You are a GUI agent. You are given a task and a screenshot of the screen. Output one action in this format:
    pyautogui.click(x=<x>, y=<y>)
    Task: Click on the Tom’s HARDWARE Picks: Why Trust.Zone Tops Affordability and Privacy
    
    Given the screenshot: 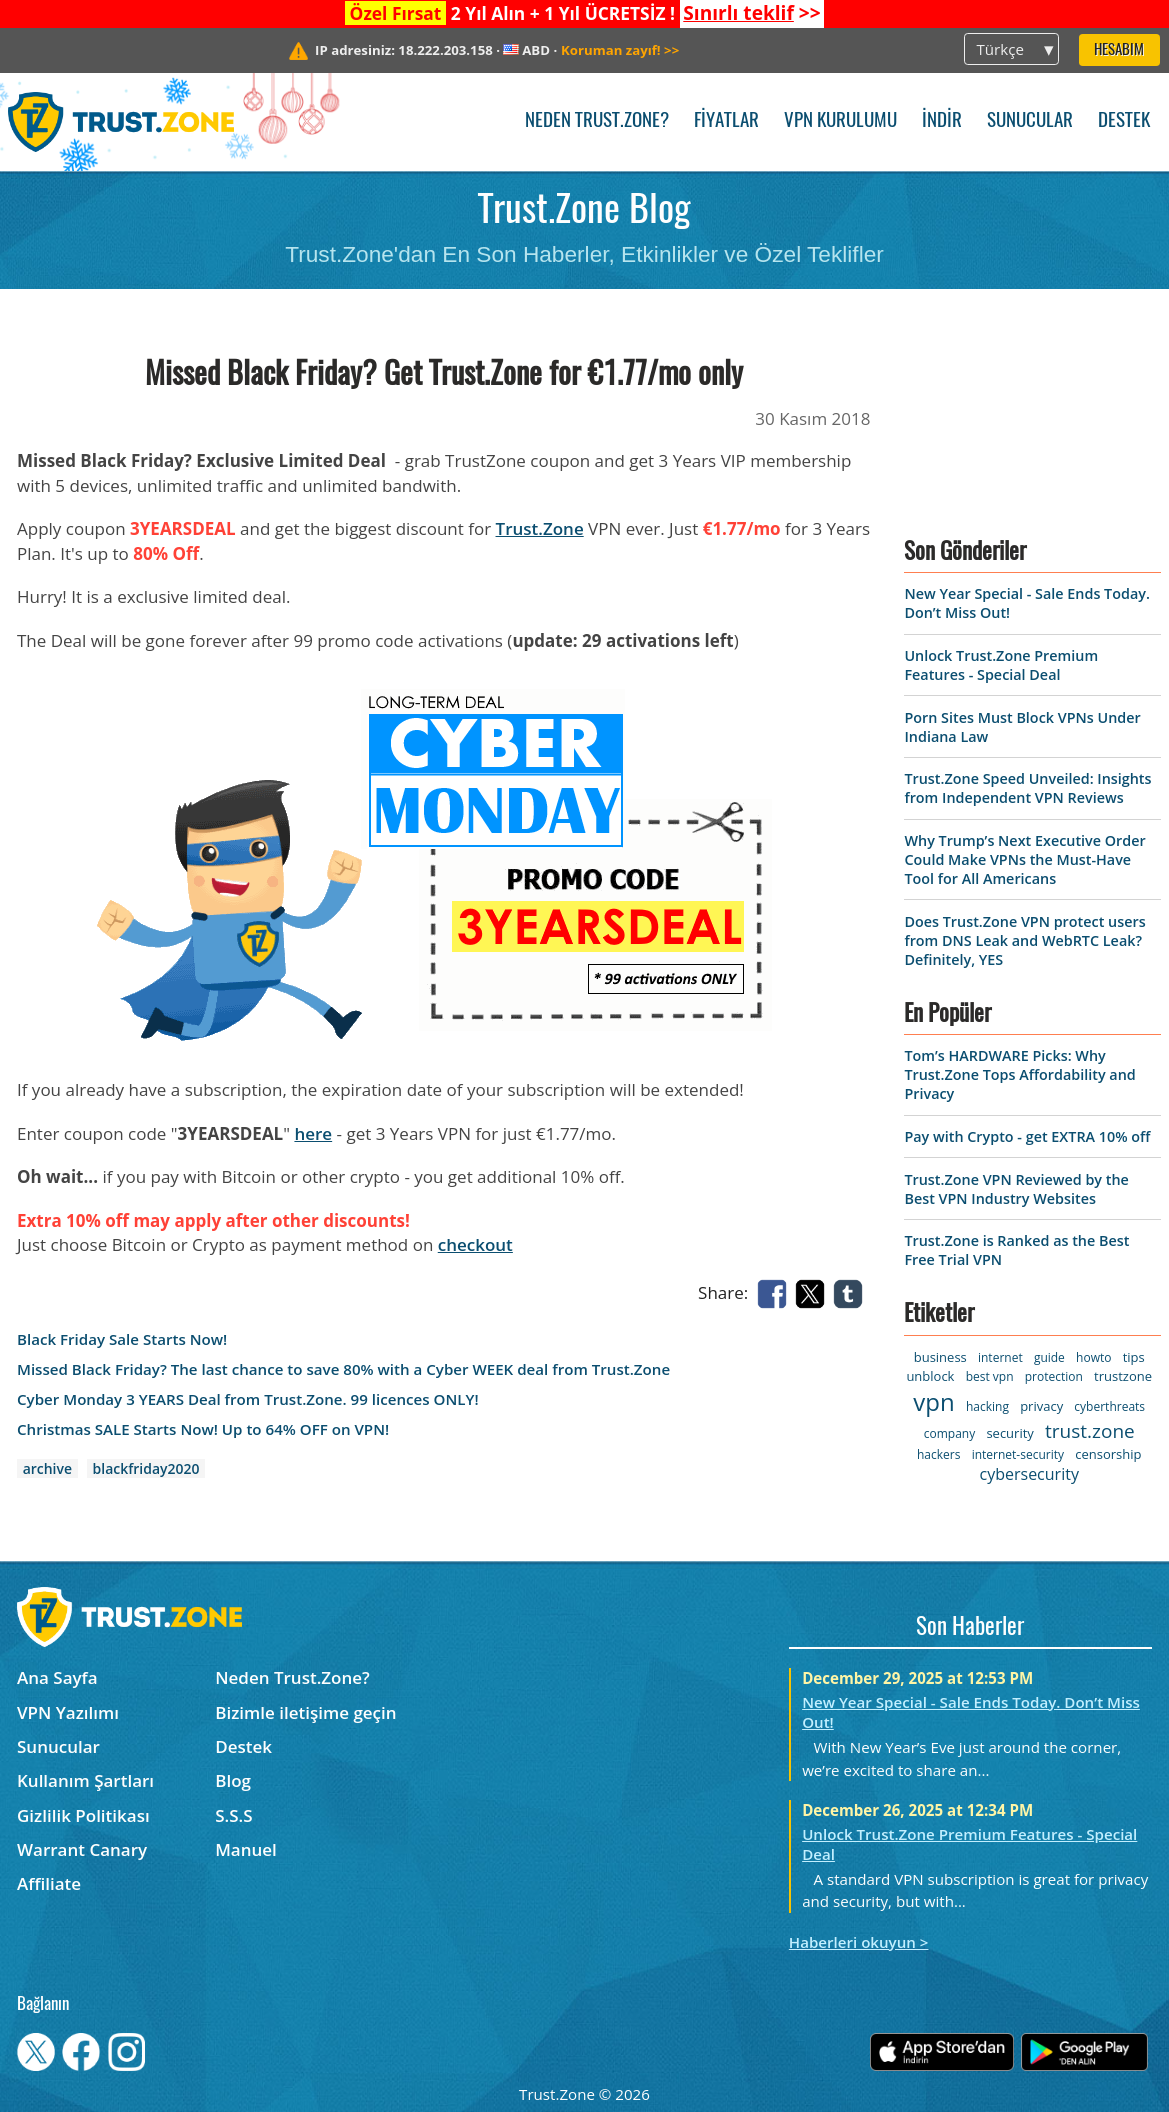 What is the action you would take?
    pyautogui.click(x=1019, y=1074)
    